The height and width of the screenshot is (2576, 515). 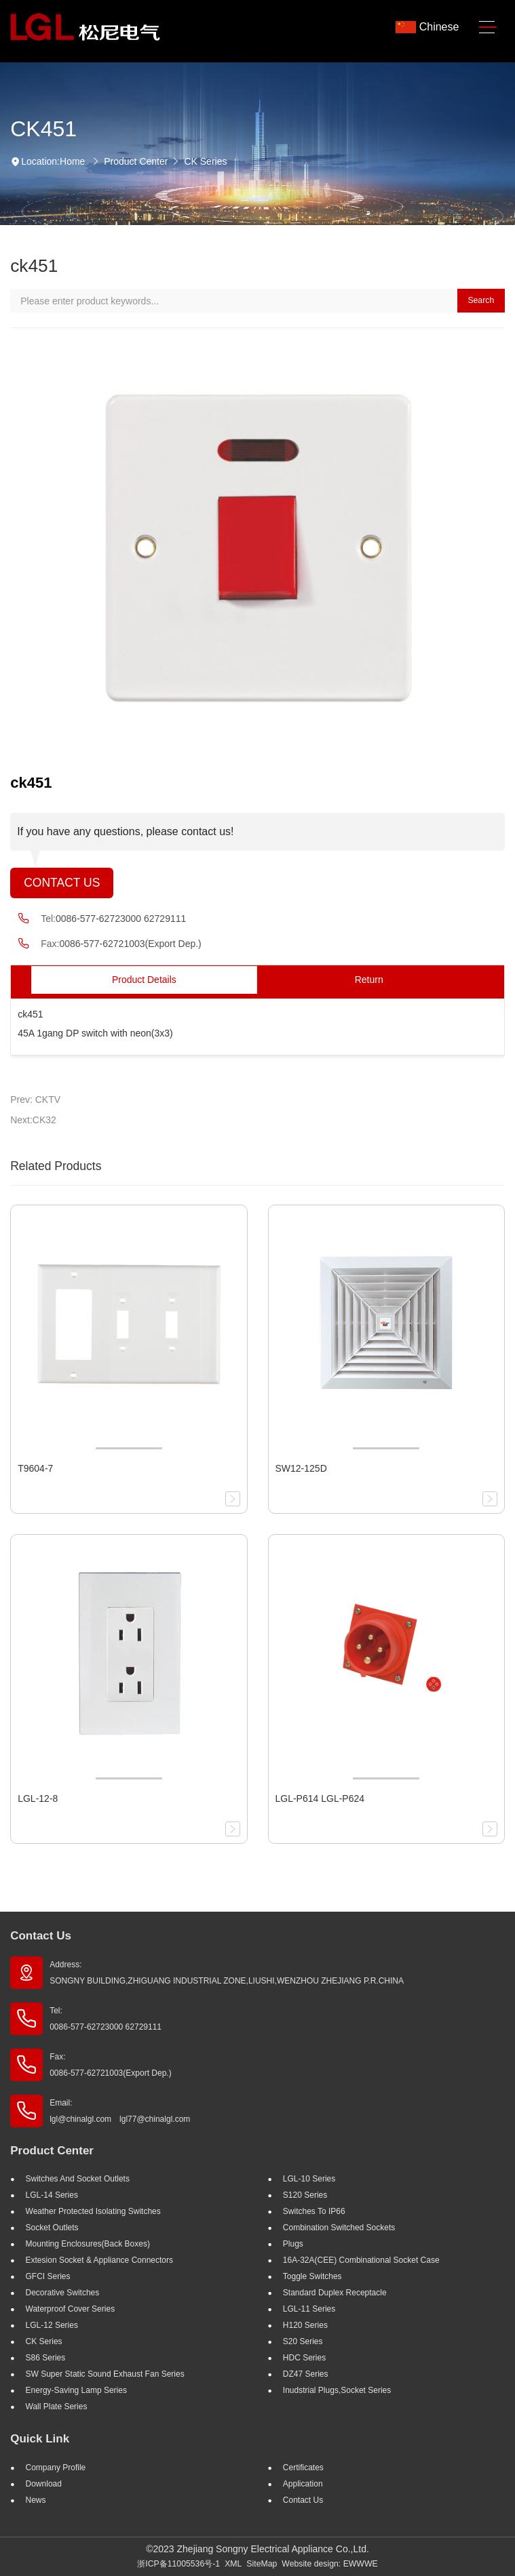 What do you see at coordinates (335, 2292) in the screenshot?
I see `Standard Duplex Receptacle` at bounding box center [335, 2292].